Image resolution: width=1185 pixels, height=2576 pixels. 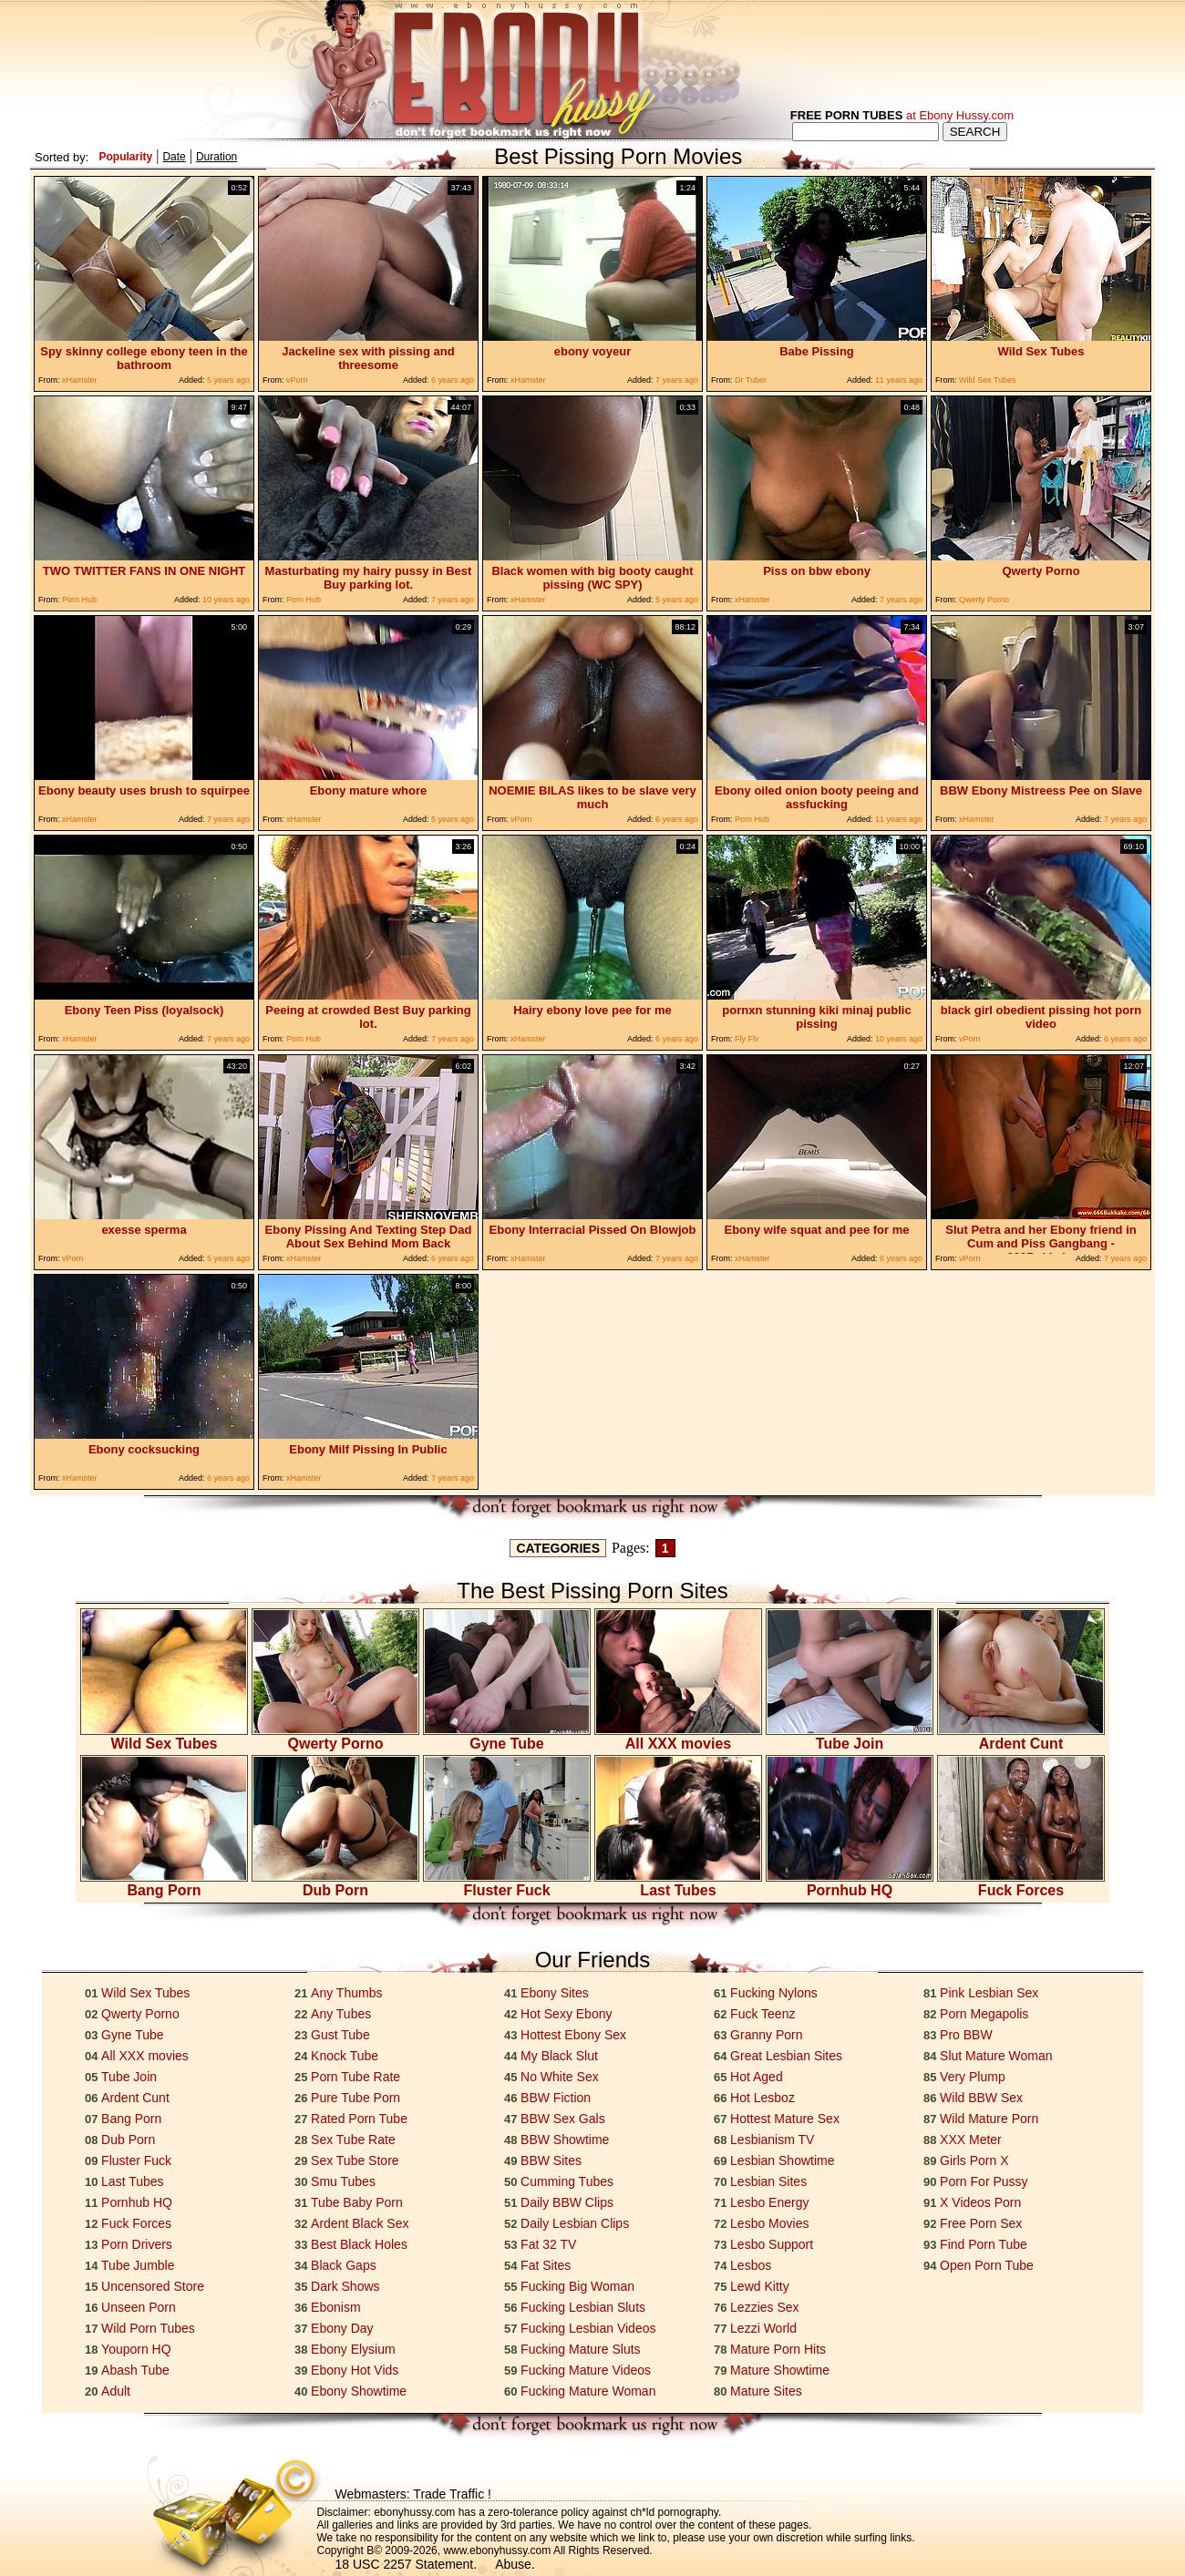 I want to click on Any Tubes, so click(x=341, y=2013).